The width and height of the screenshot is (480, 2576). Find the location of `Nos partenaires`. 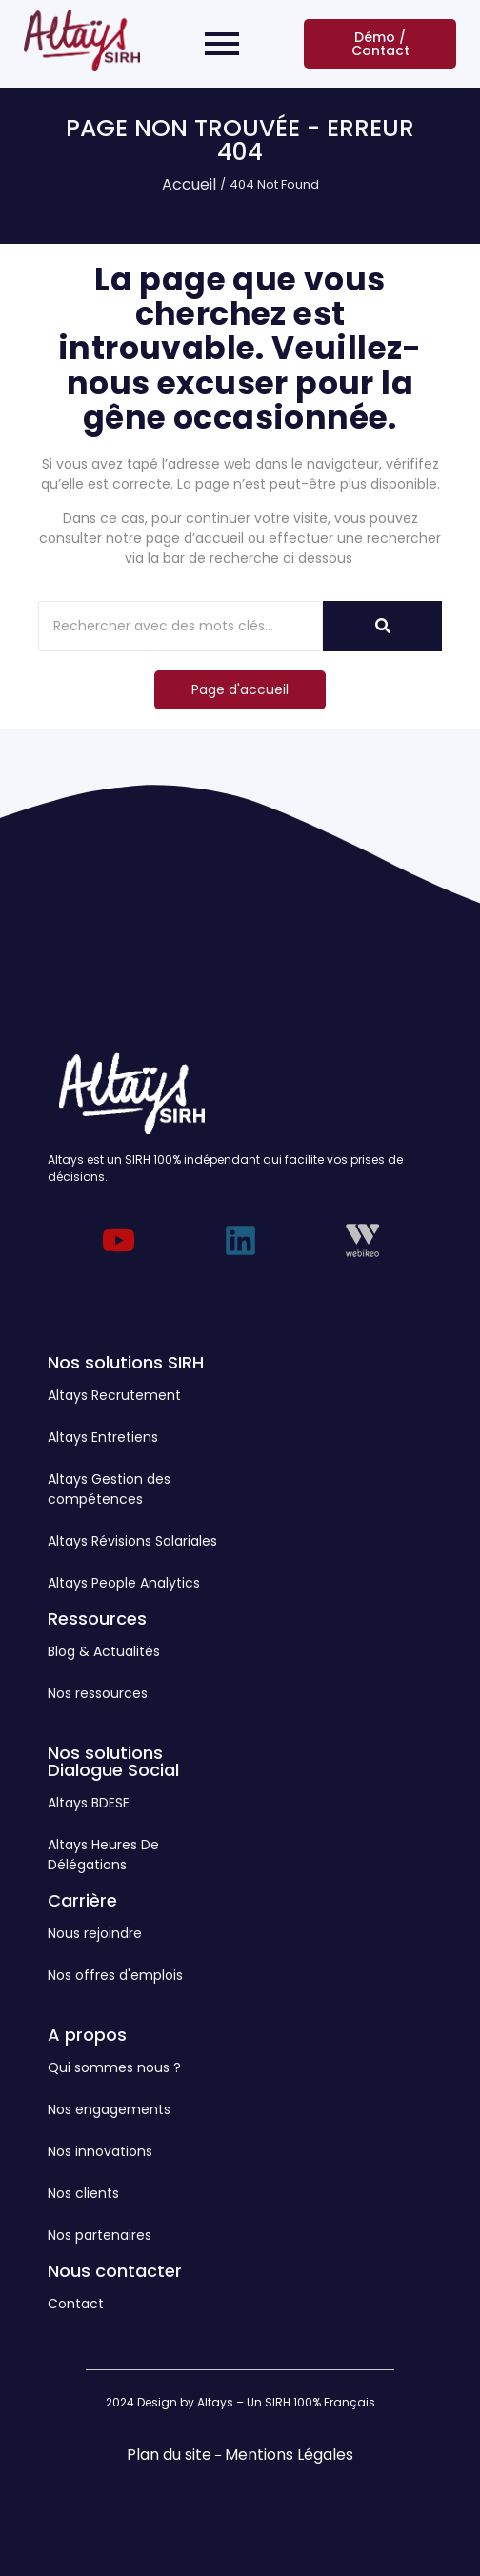

Nos partenaires is located at coordinates (99, 2235).